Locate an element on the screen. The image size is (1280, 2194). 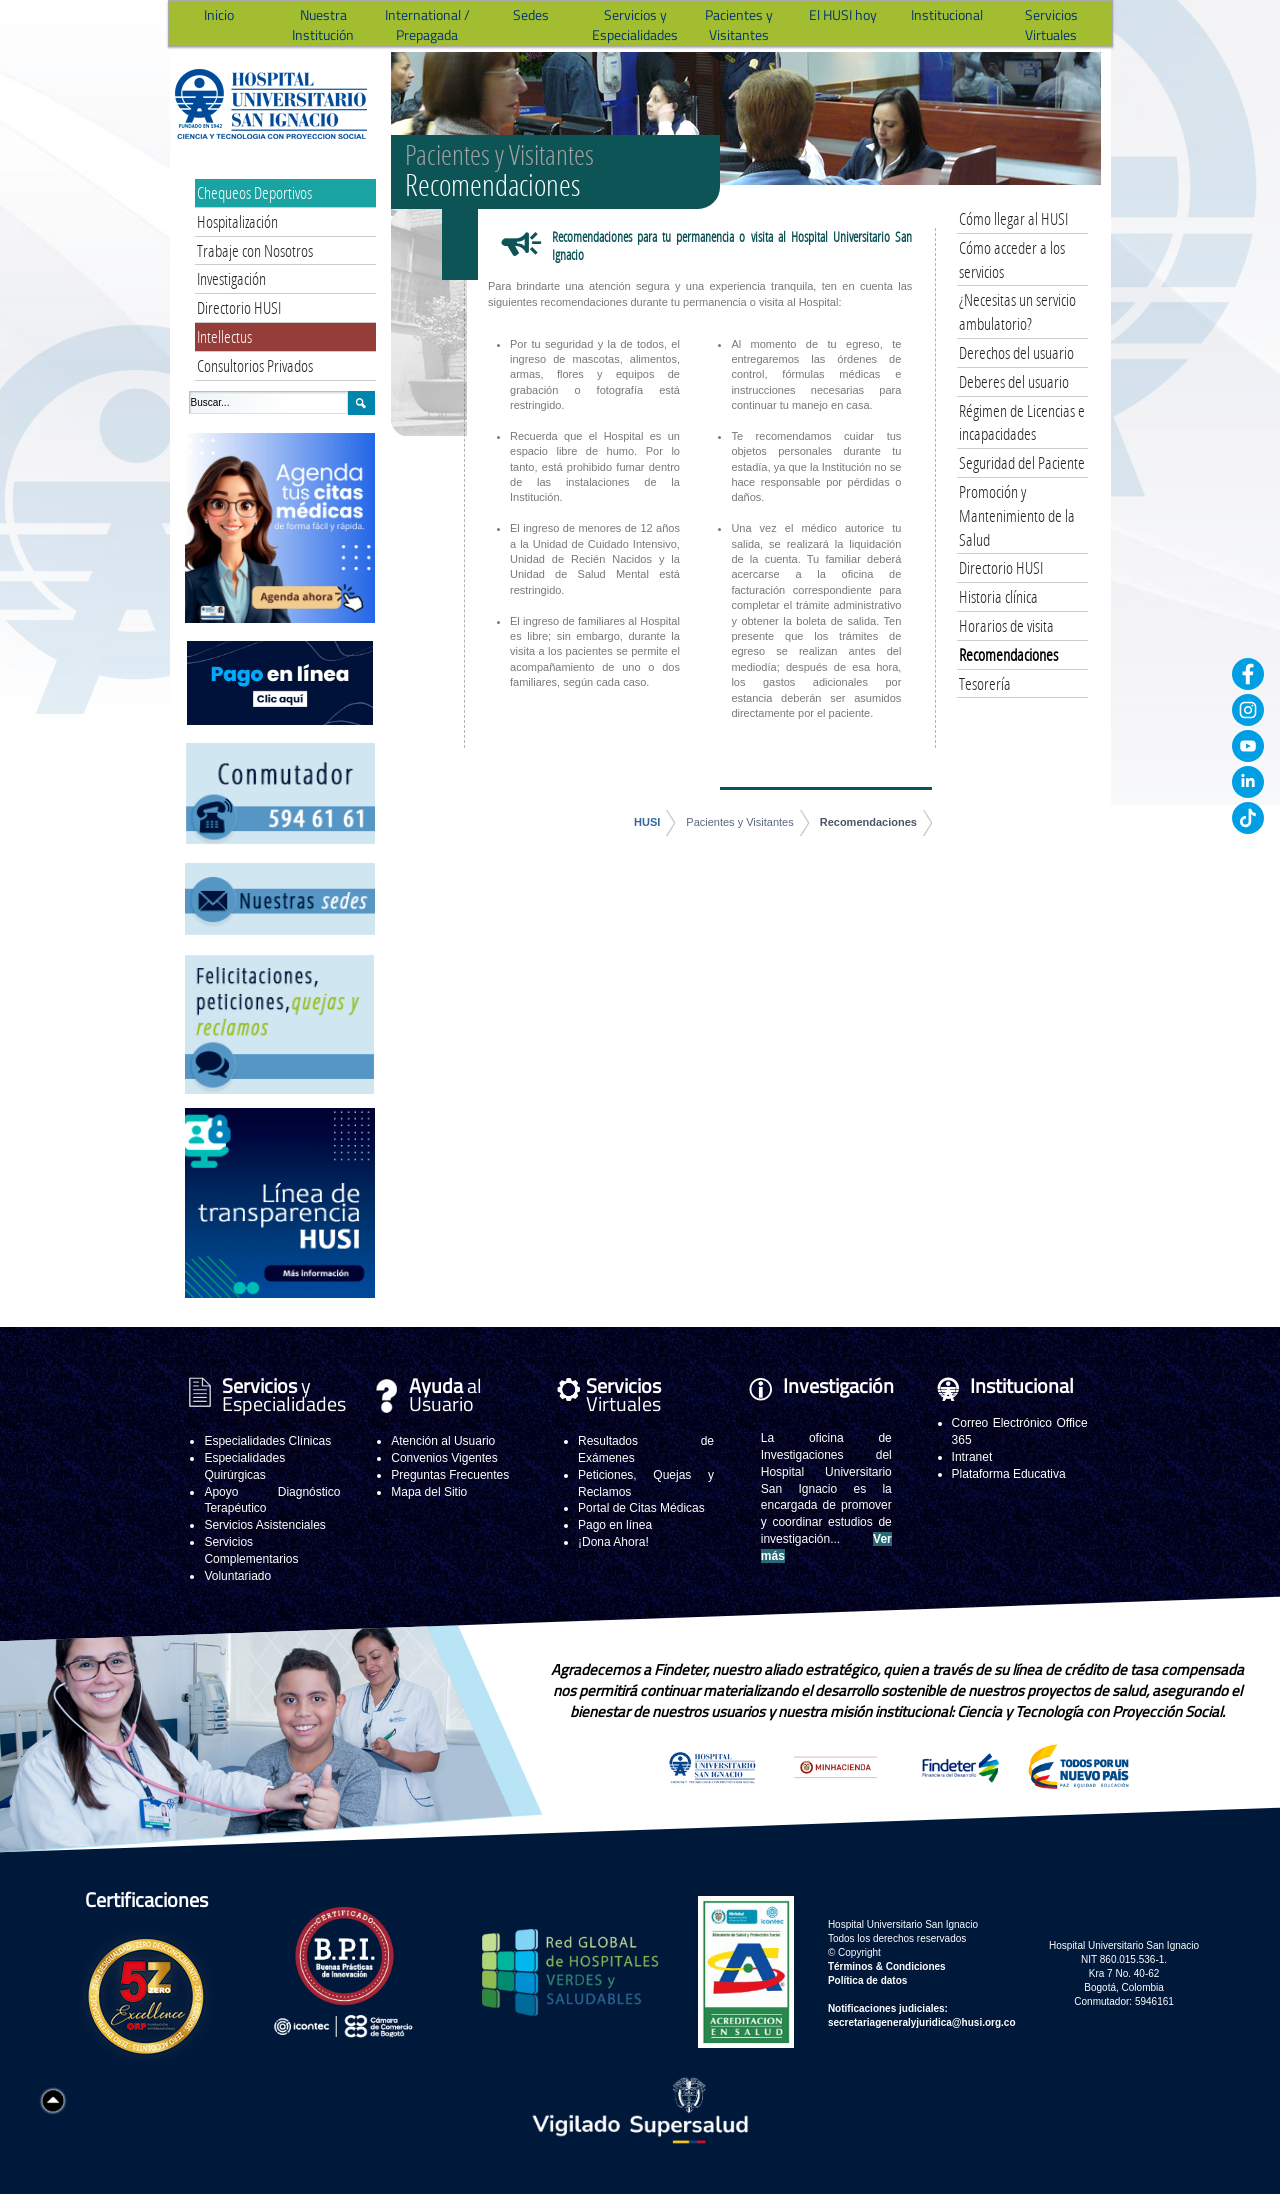
Chequeos Deportivos is located at coordinates (254, 192).